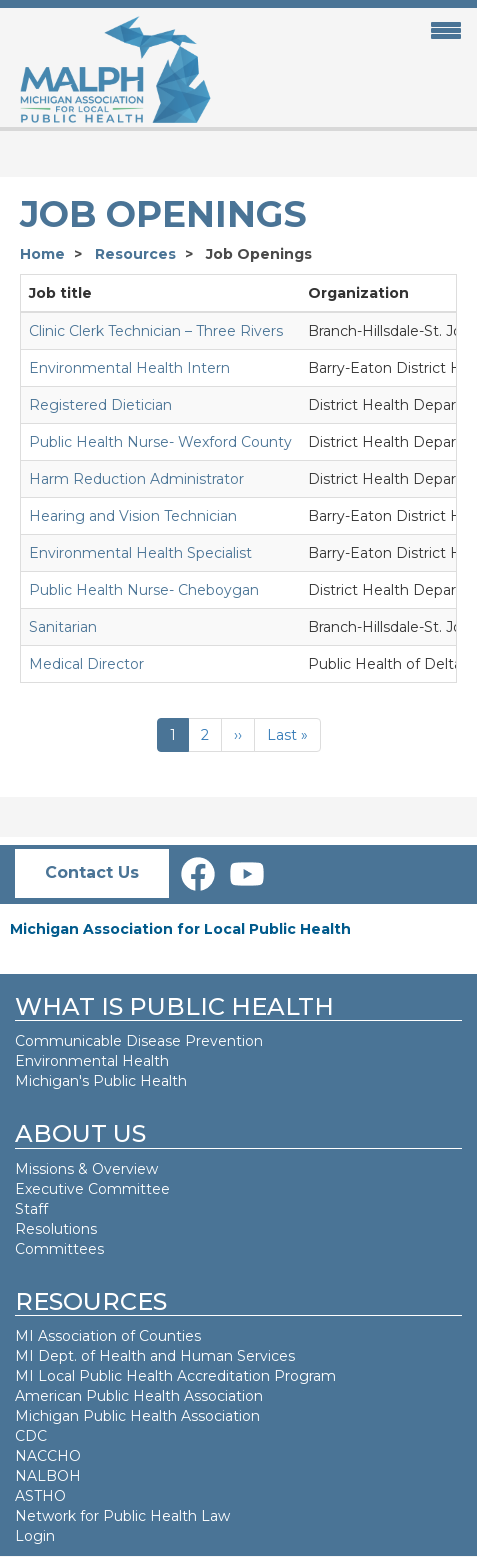  Describe the element at coordinates (103, 1081) in the screenshot. I see `Michigan's Public Health` at that location.